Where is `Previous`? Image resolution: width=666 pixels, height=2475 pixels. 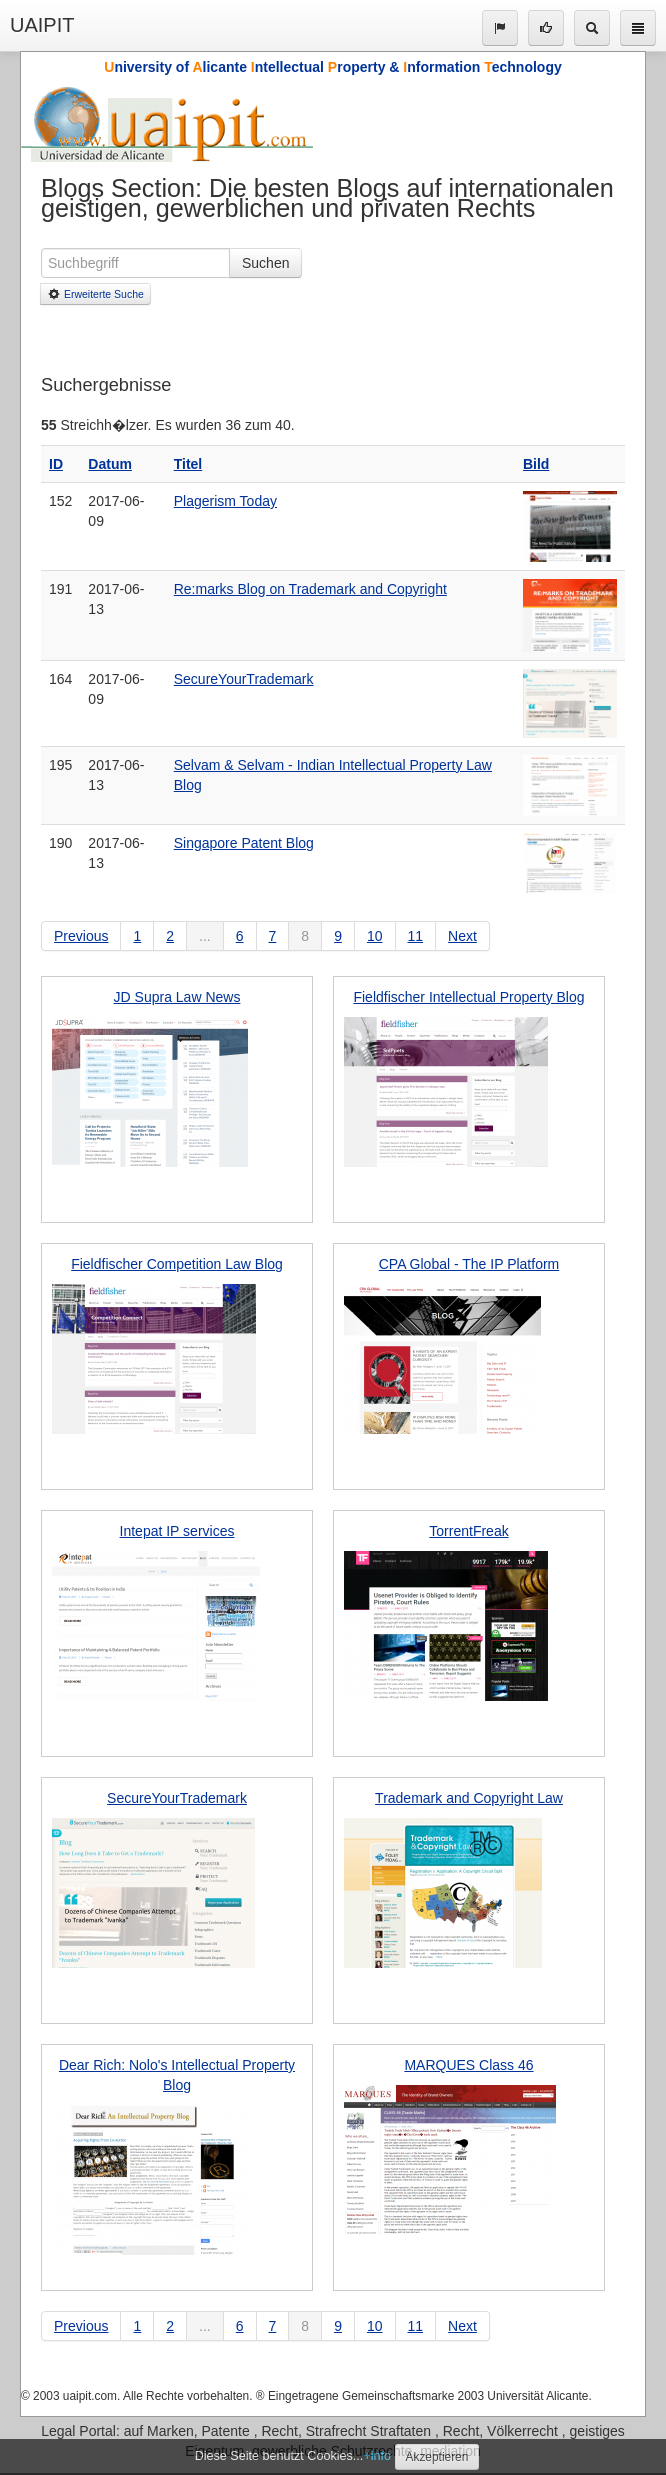 Previous is located at coordinates (81, 936).